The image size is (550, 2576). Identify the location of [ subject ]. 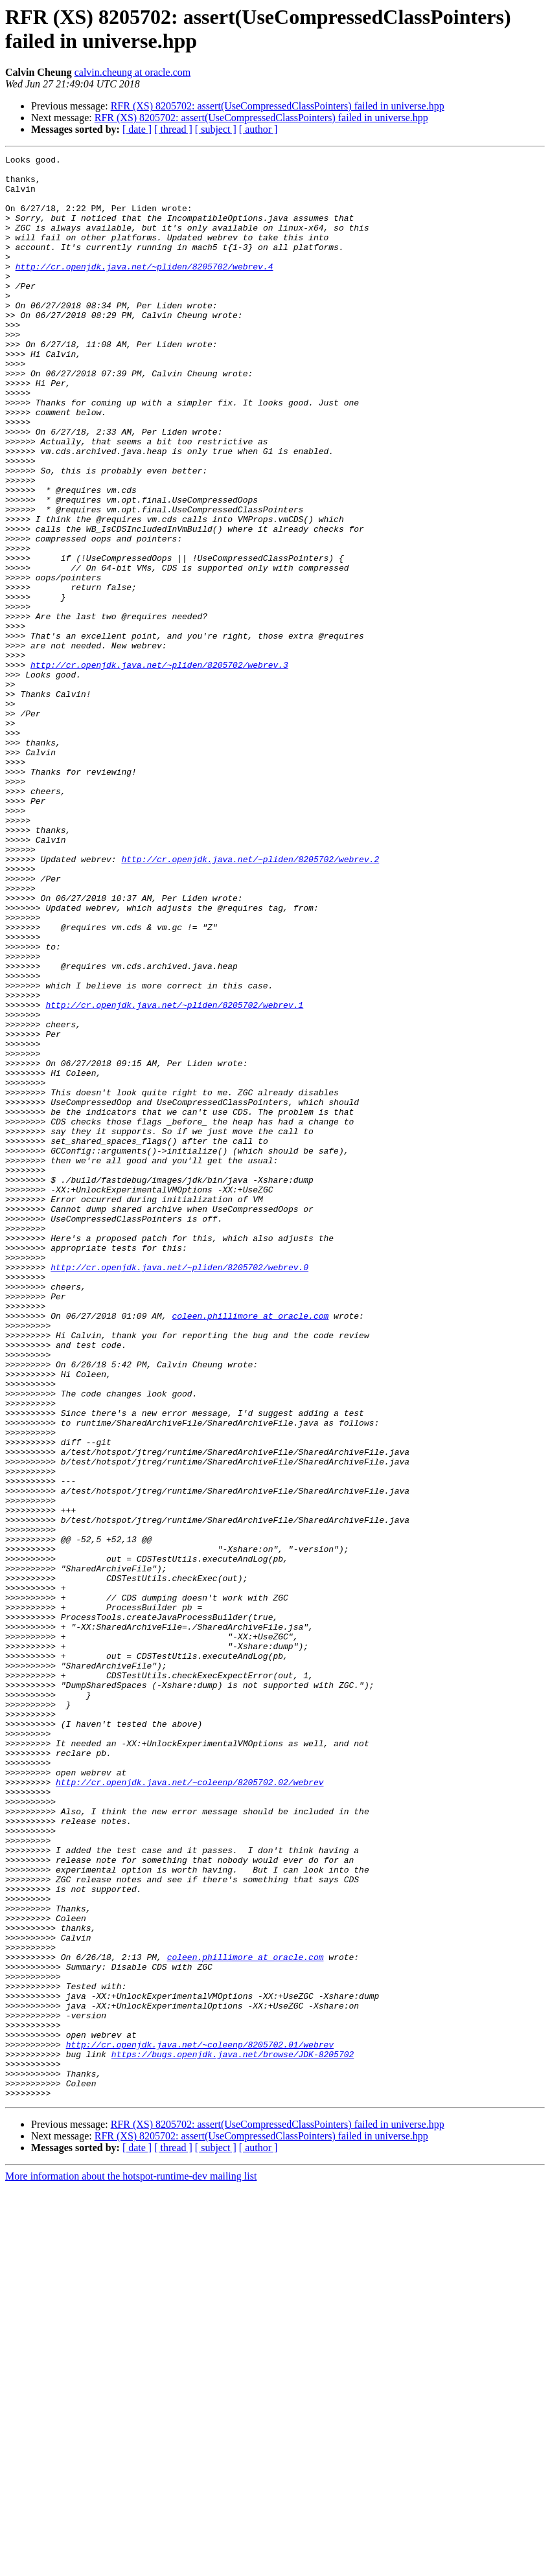
(215, 129).